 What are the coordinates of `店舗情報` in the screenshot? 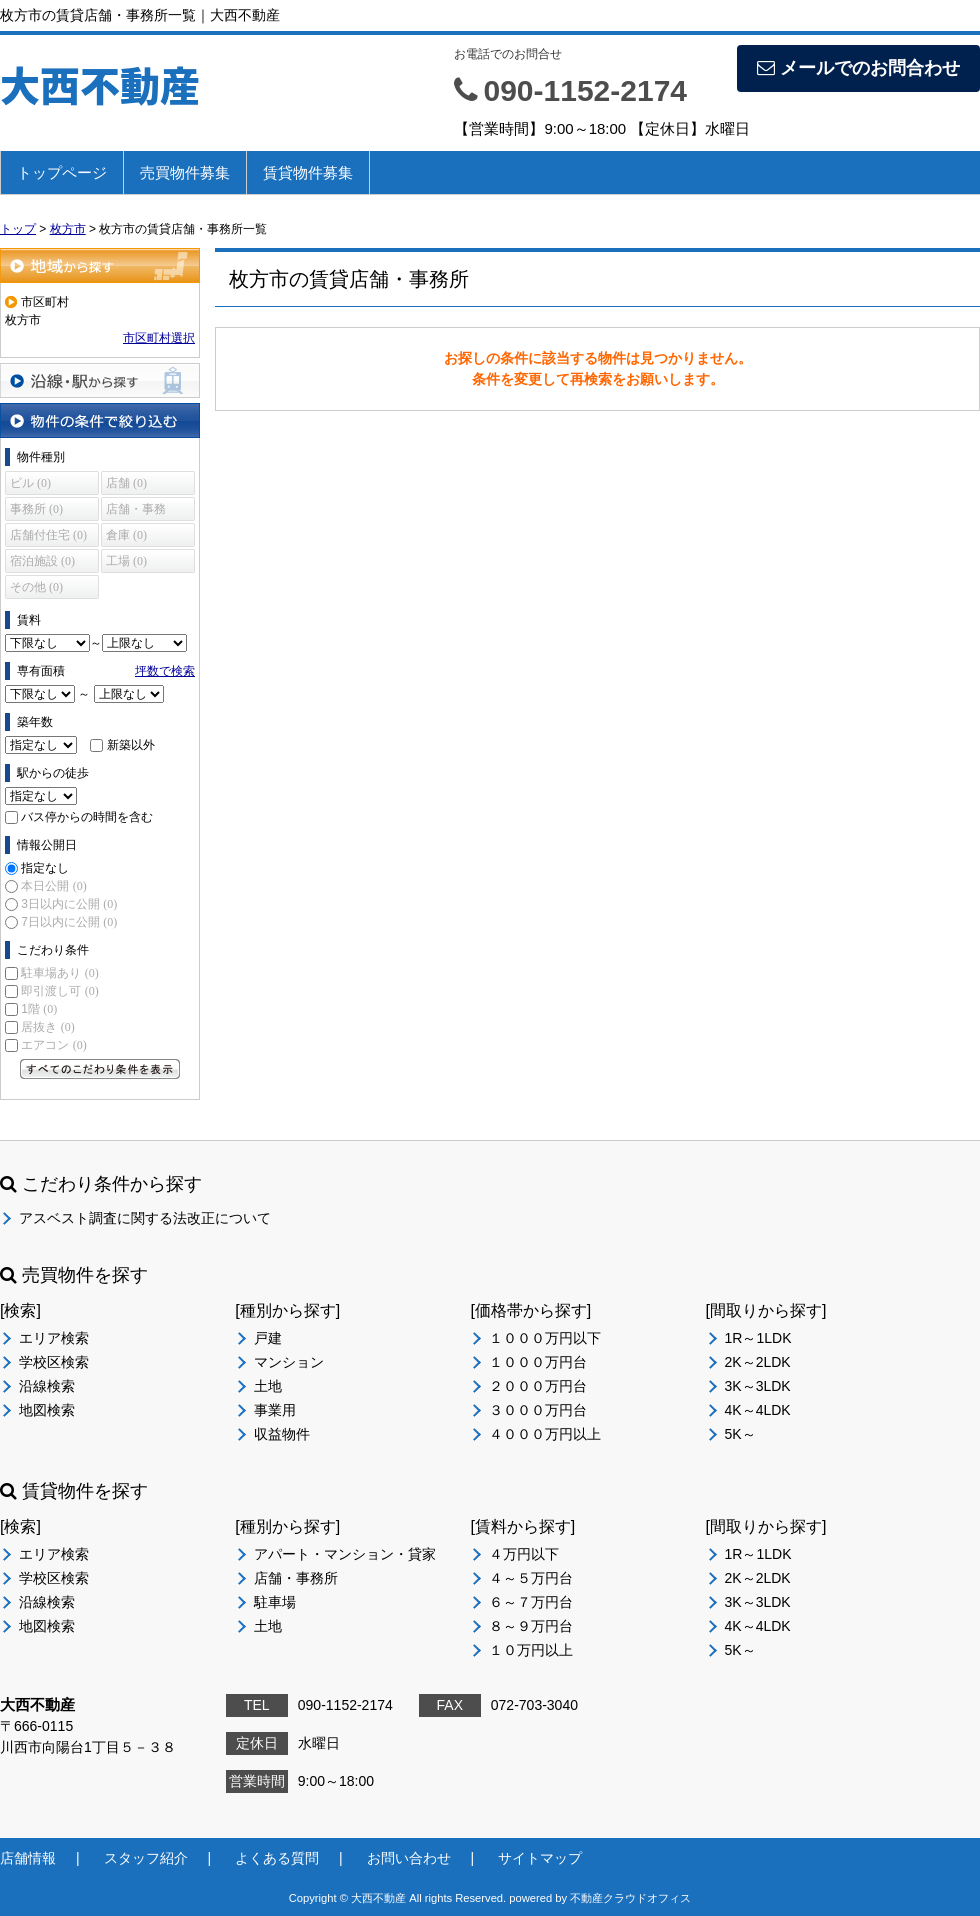 It's located at (28, 1858).